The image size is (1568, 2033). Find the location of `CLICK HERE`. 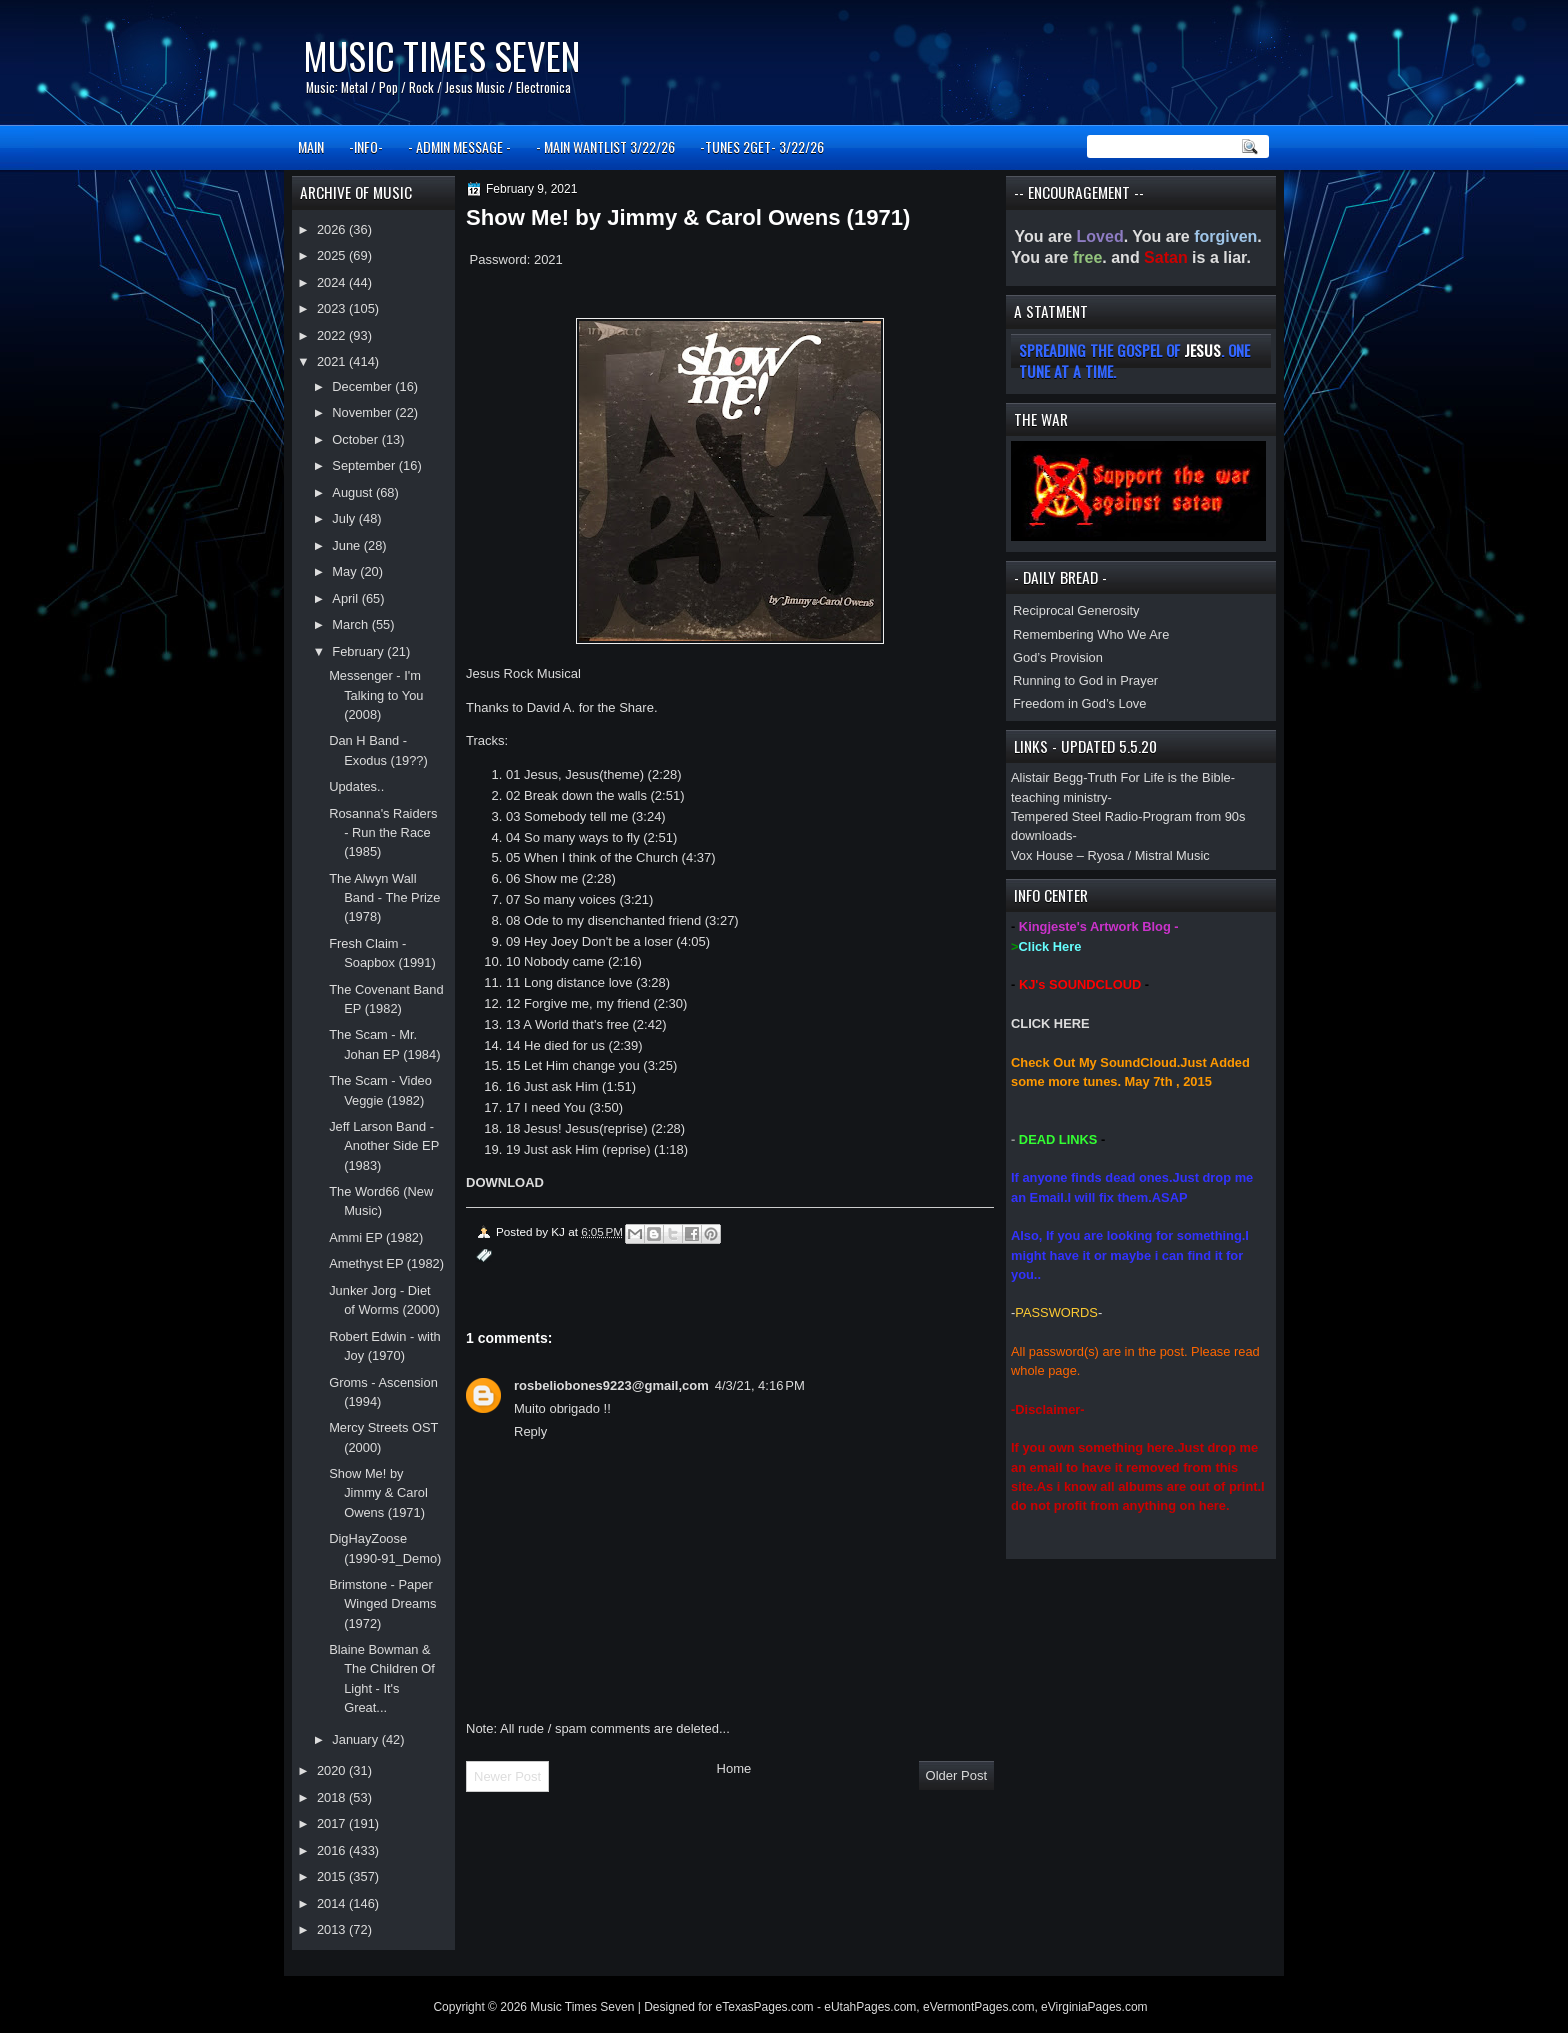

CLICK HERE is located at coordinates (1050, 1023).